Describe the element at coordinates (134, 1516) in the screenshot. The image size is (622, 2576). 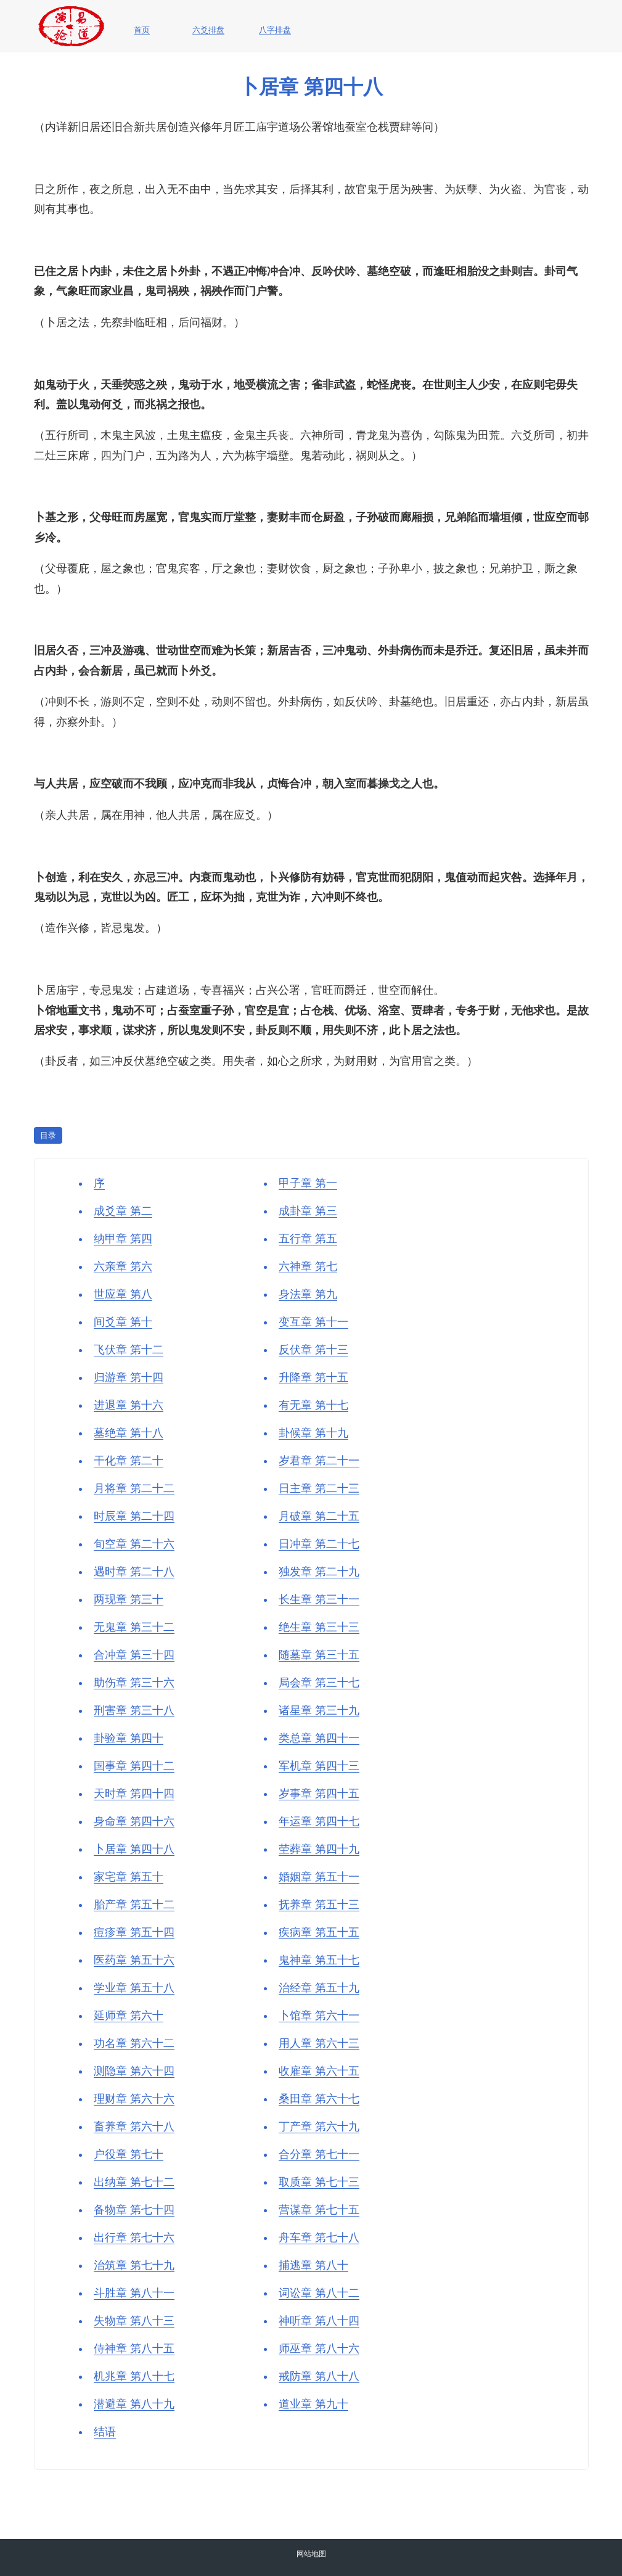
I see `时辰章 第二十四` at that location.